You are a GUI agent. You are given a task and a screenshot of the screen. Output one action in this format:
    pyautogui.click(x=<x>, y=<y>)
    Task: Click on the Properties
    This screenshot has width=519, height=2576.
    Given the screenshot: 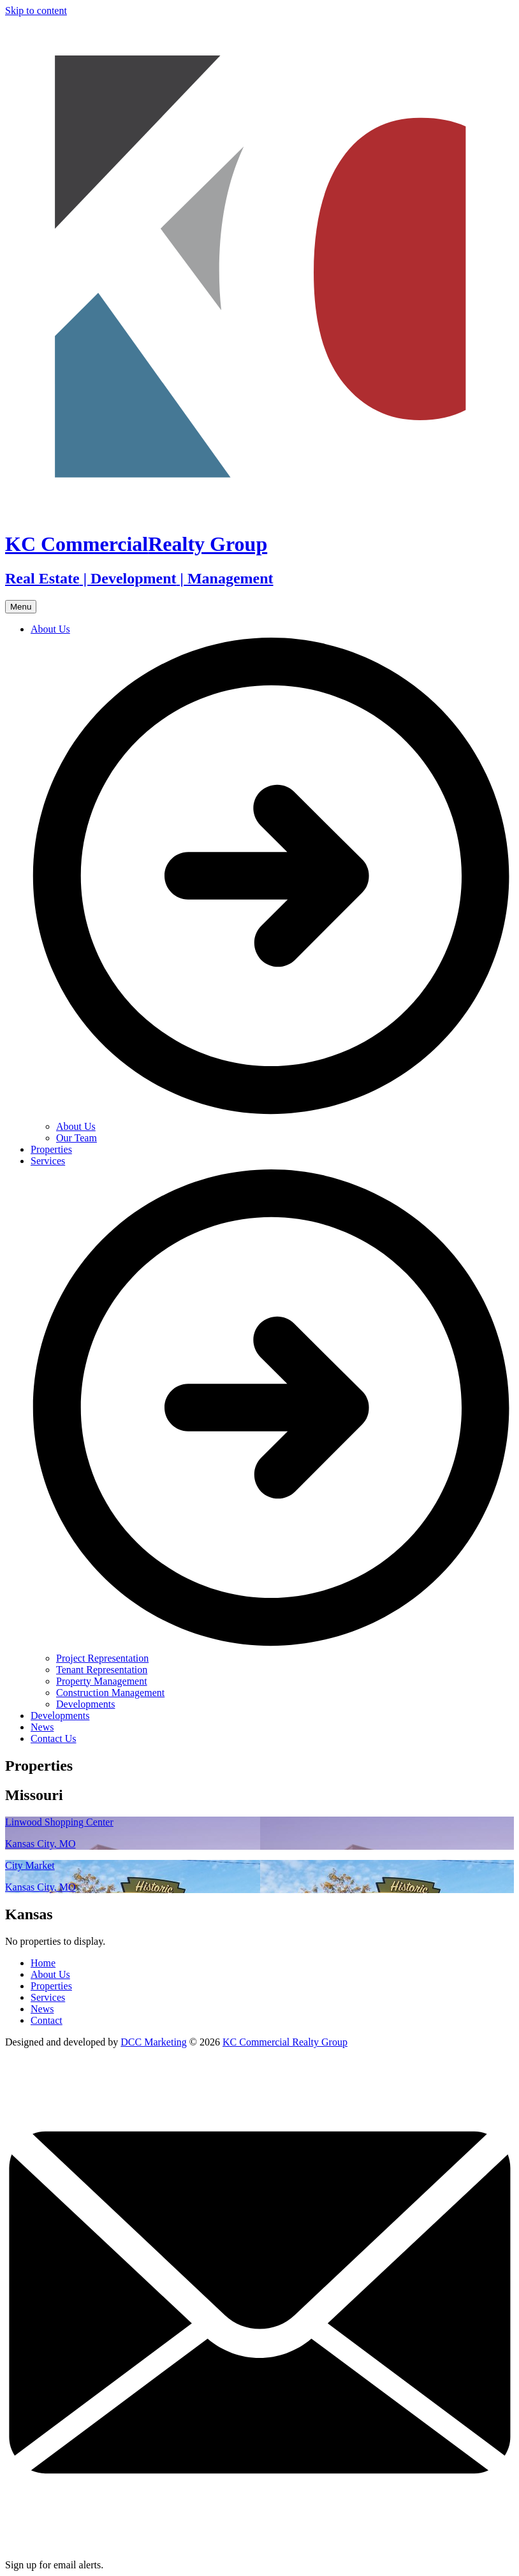 What is the action you would take?
    pyautogui.click(x=51, y=1149)
    